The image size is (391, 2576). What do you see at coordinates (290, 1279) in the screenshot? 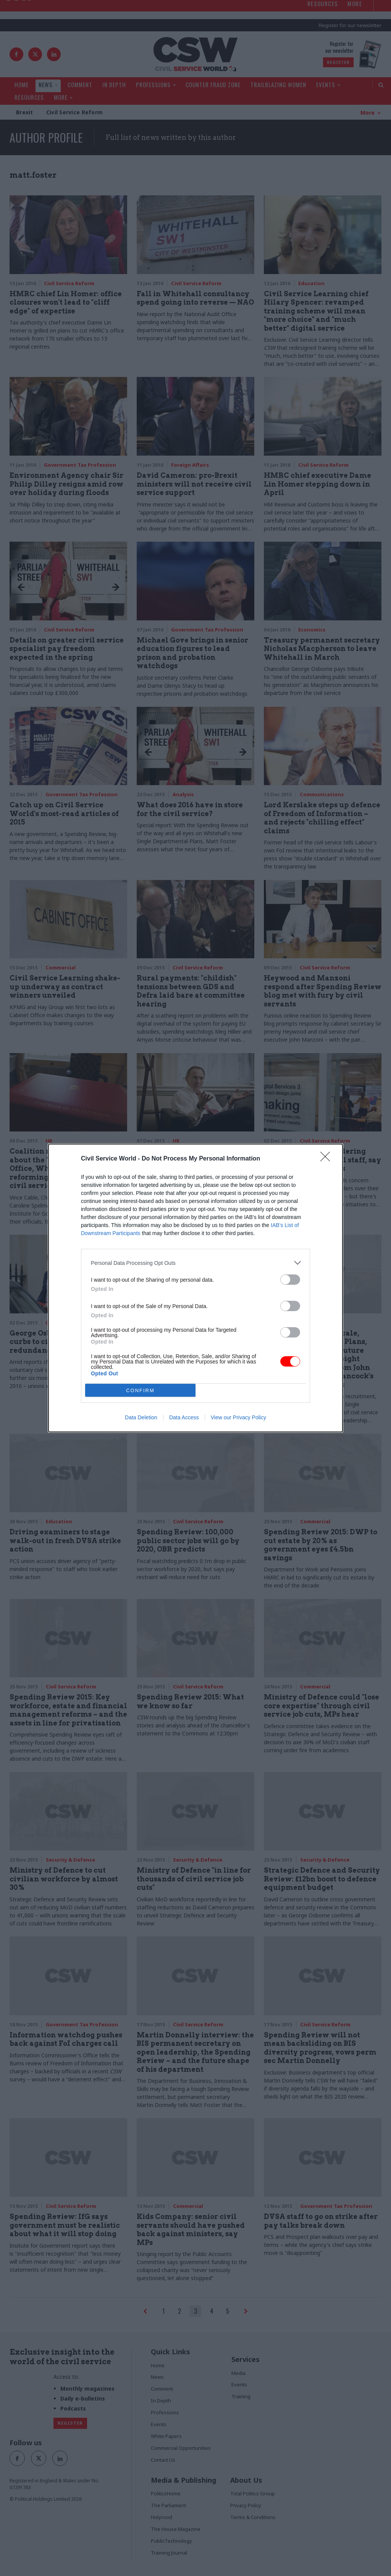
I see `[switch]` at bounding box center [290, 1279].